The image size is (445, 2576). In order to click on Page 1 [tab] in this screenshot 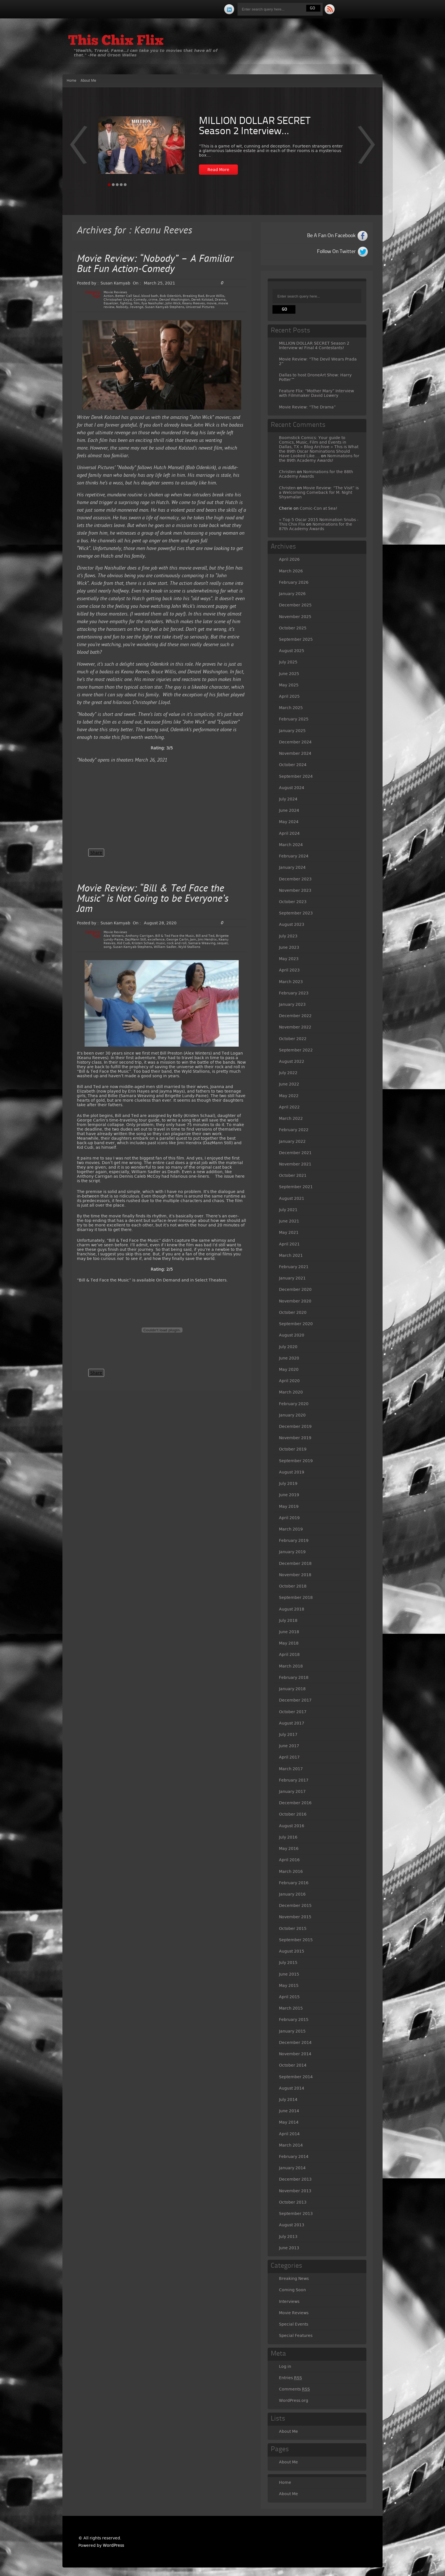, I will do `click(109, 184)`.